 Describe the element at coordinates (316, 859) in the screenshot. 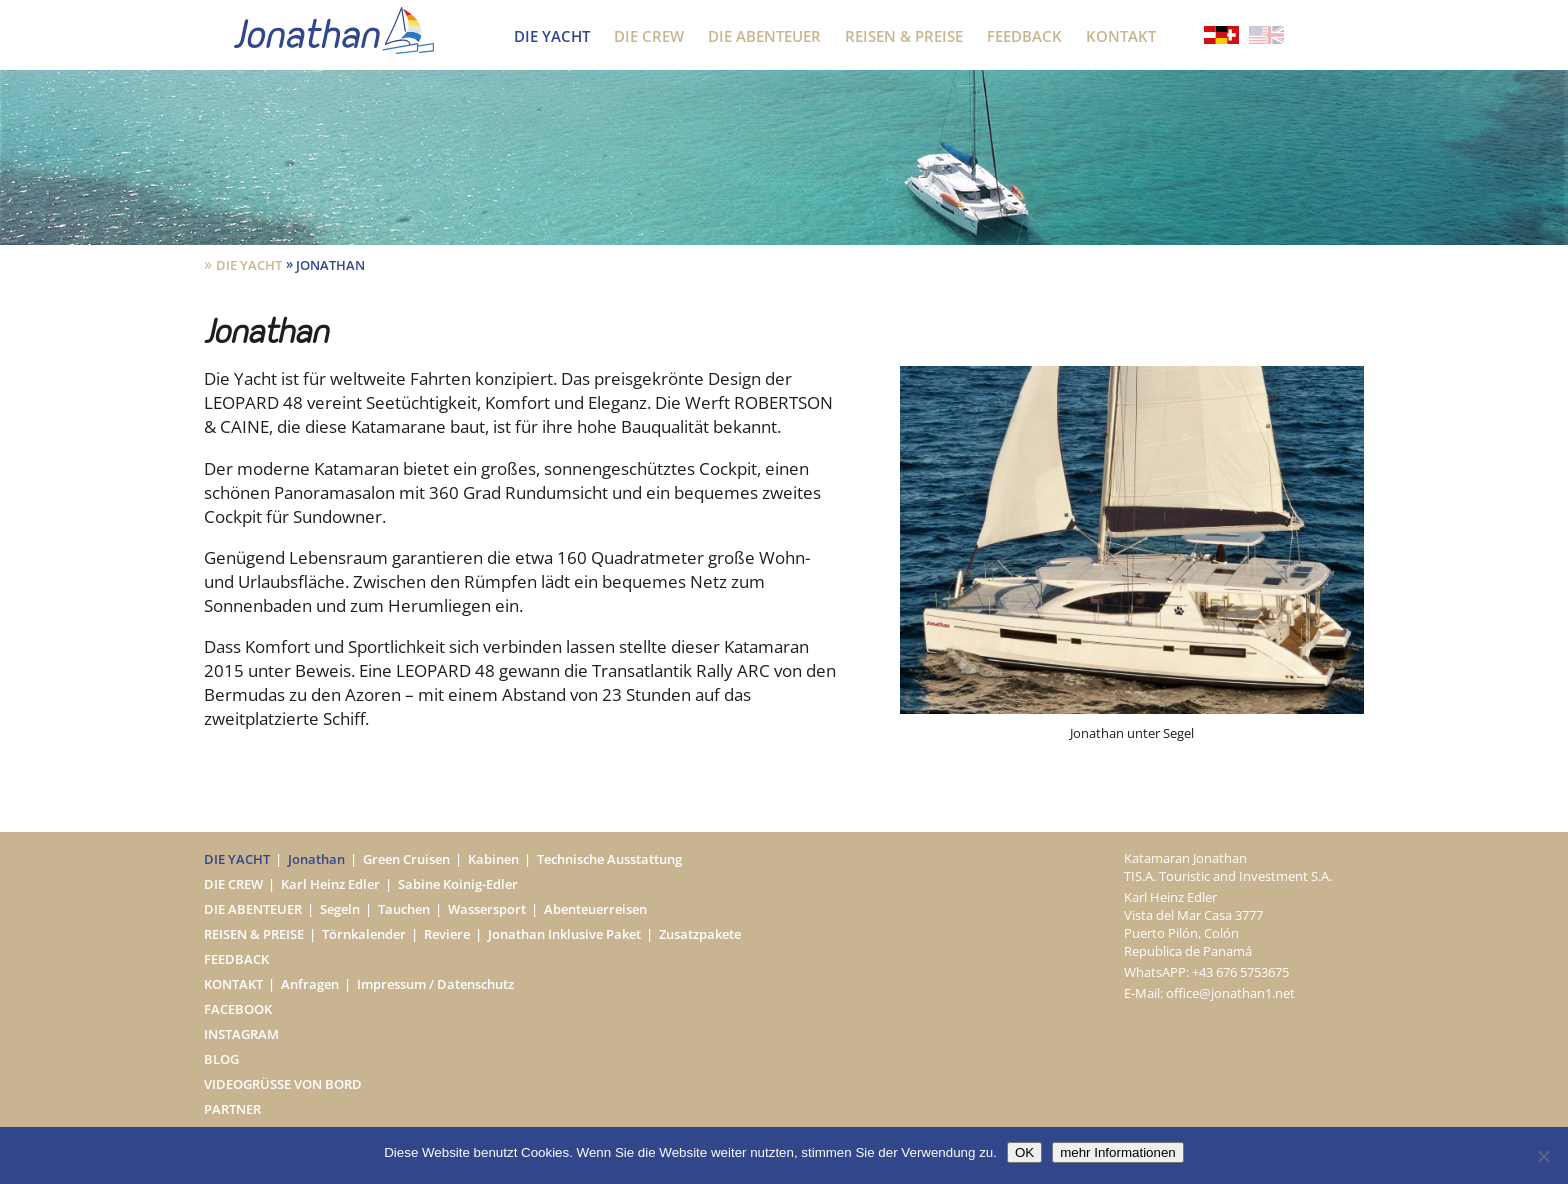

I see `Jonathan` at that location.